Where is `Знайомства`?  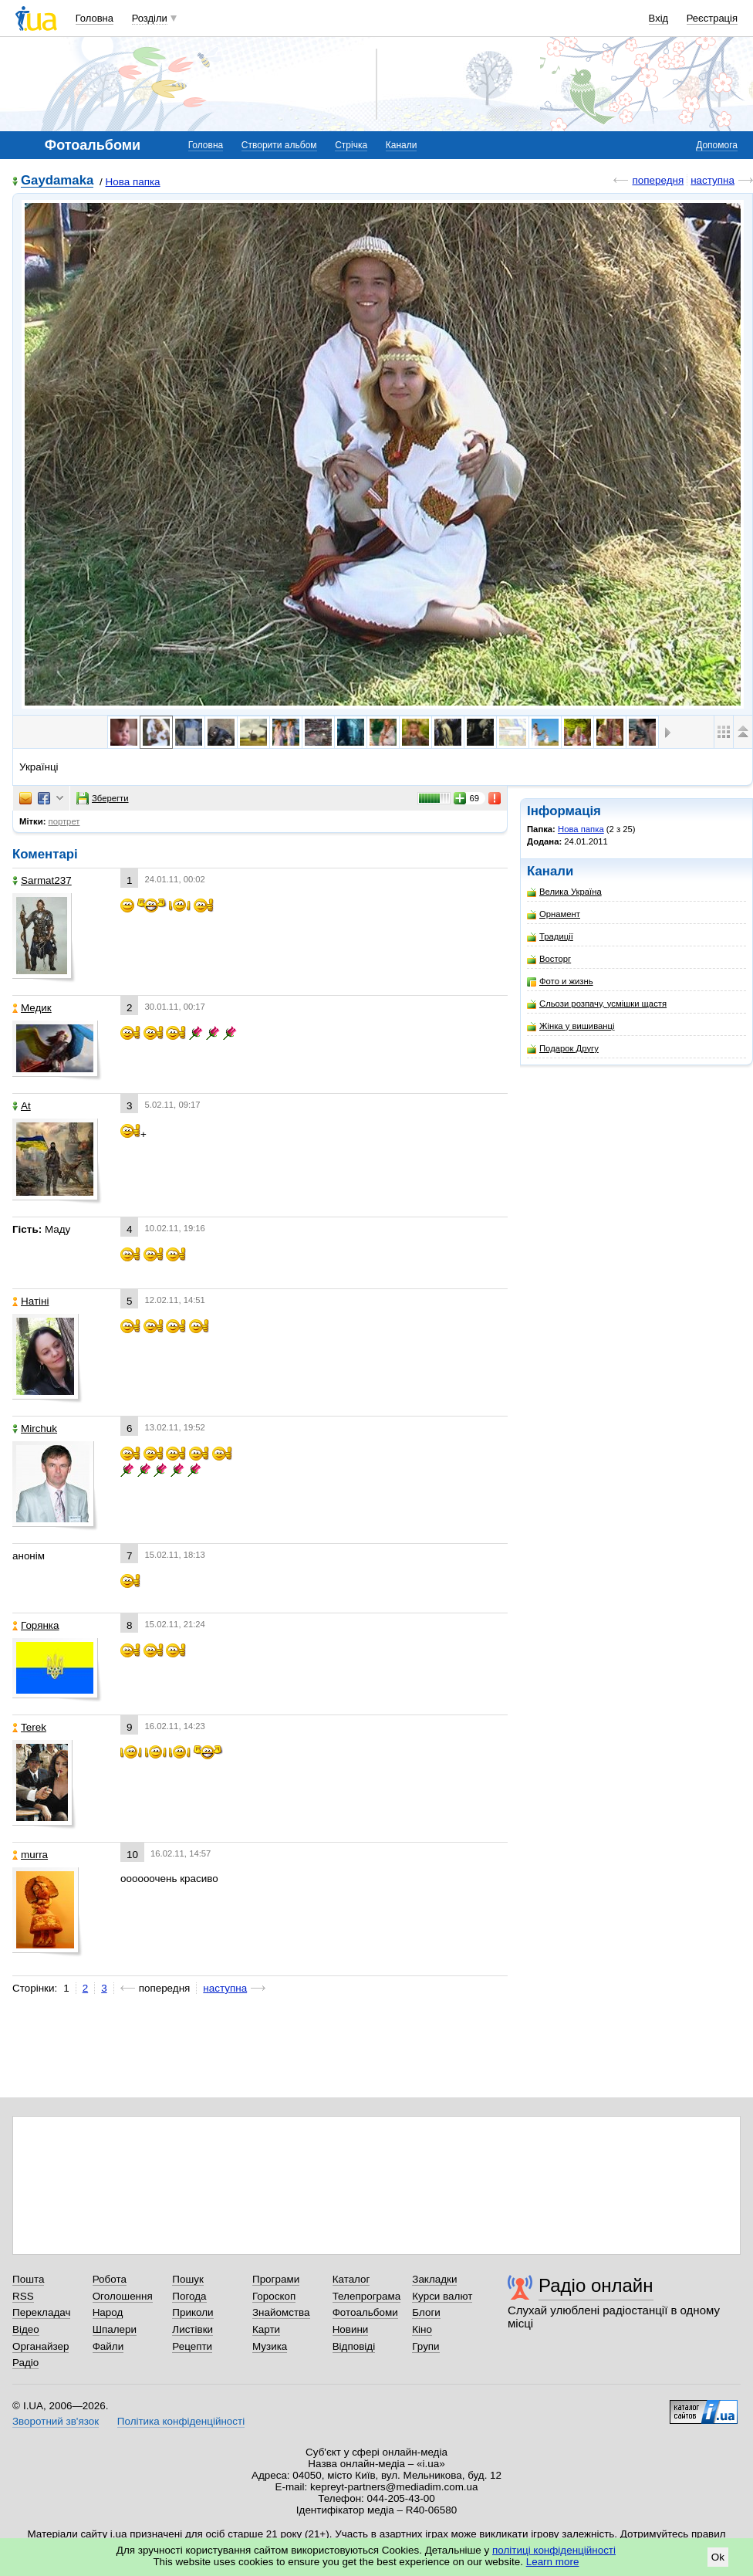
Знайомства is located at coordinates (281, 2312).